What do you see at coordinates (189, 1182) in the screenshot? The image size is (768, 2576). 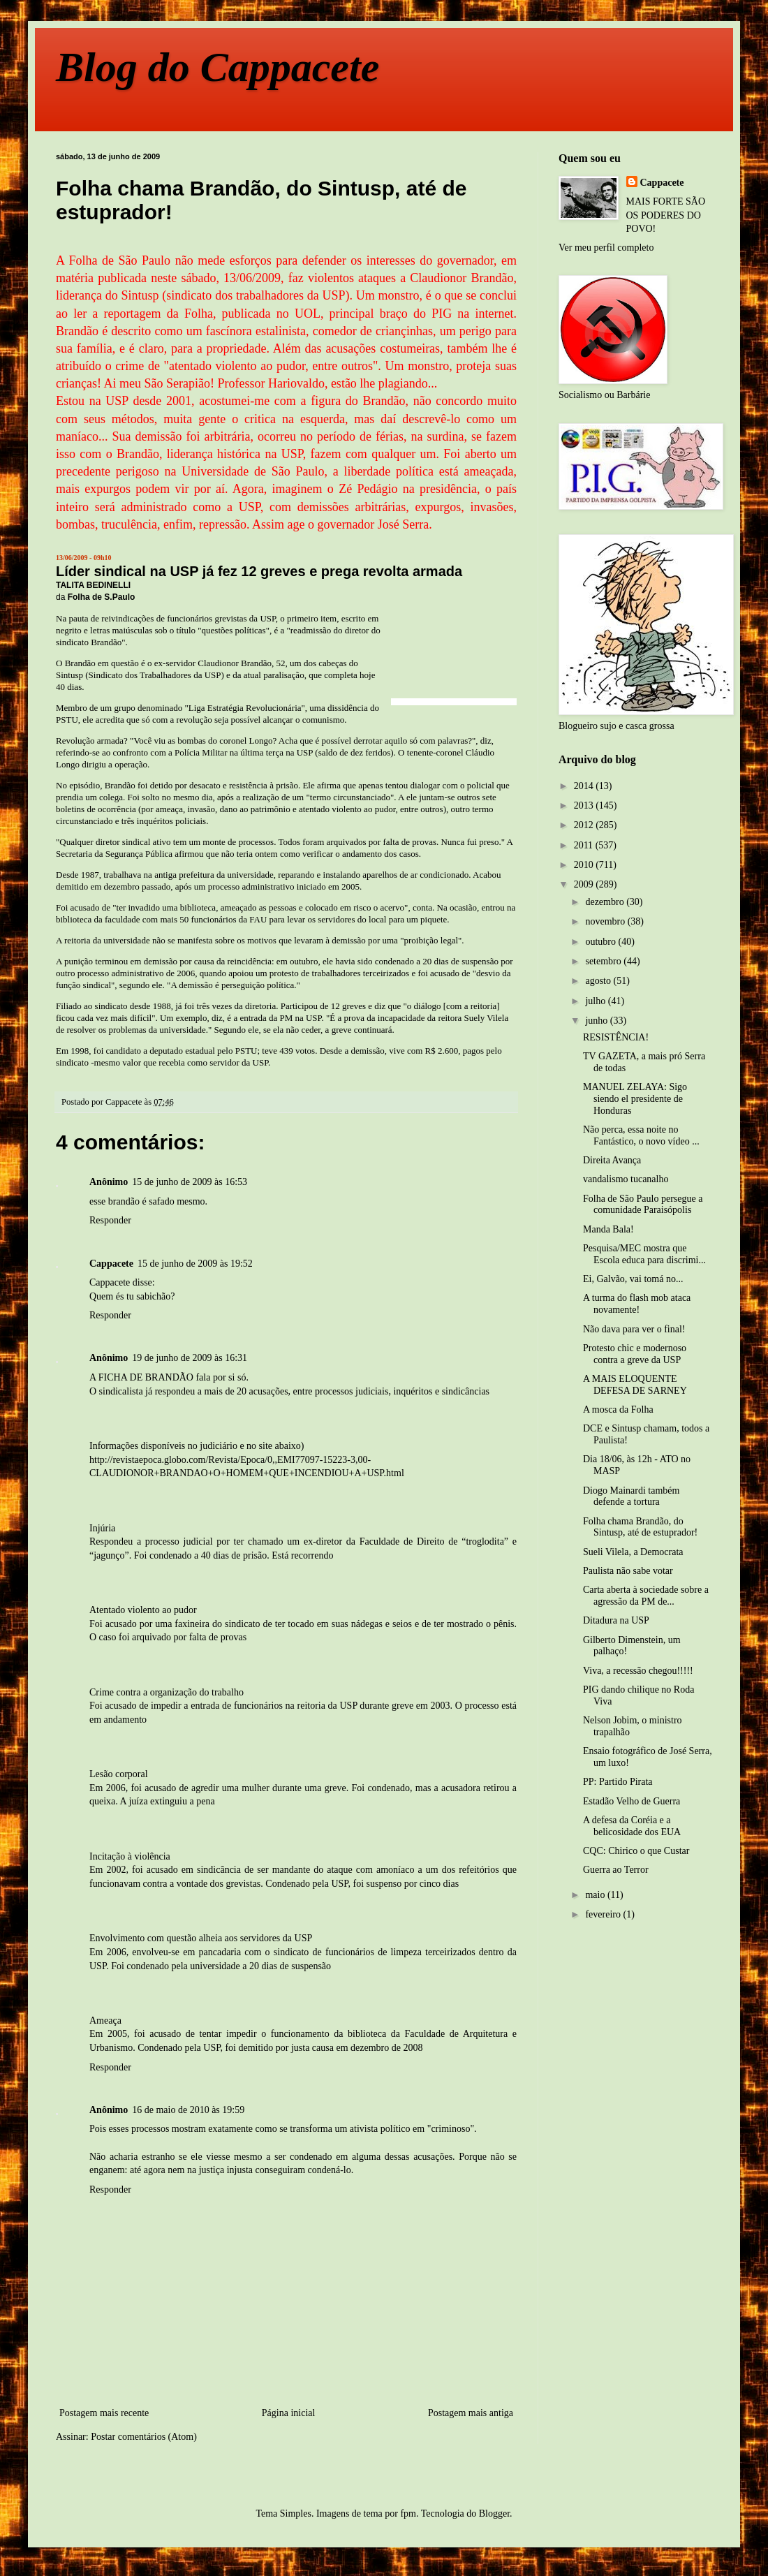 I see `15 de junho de 2009 às 16:53` at bounding box center [189, 1182].